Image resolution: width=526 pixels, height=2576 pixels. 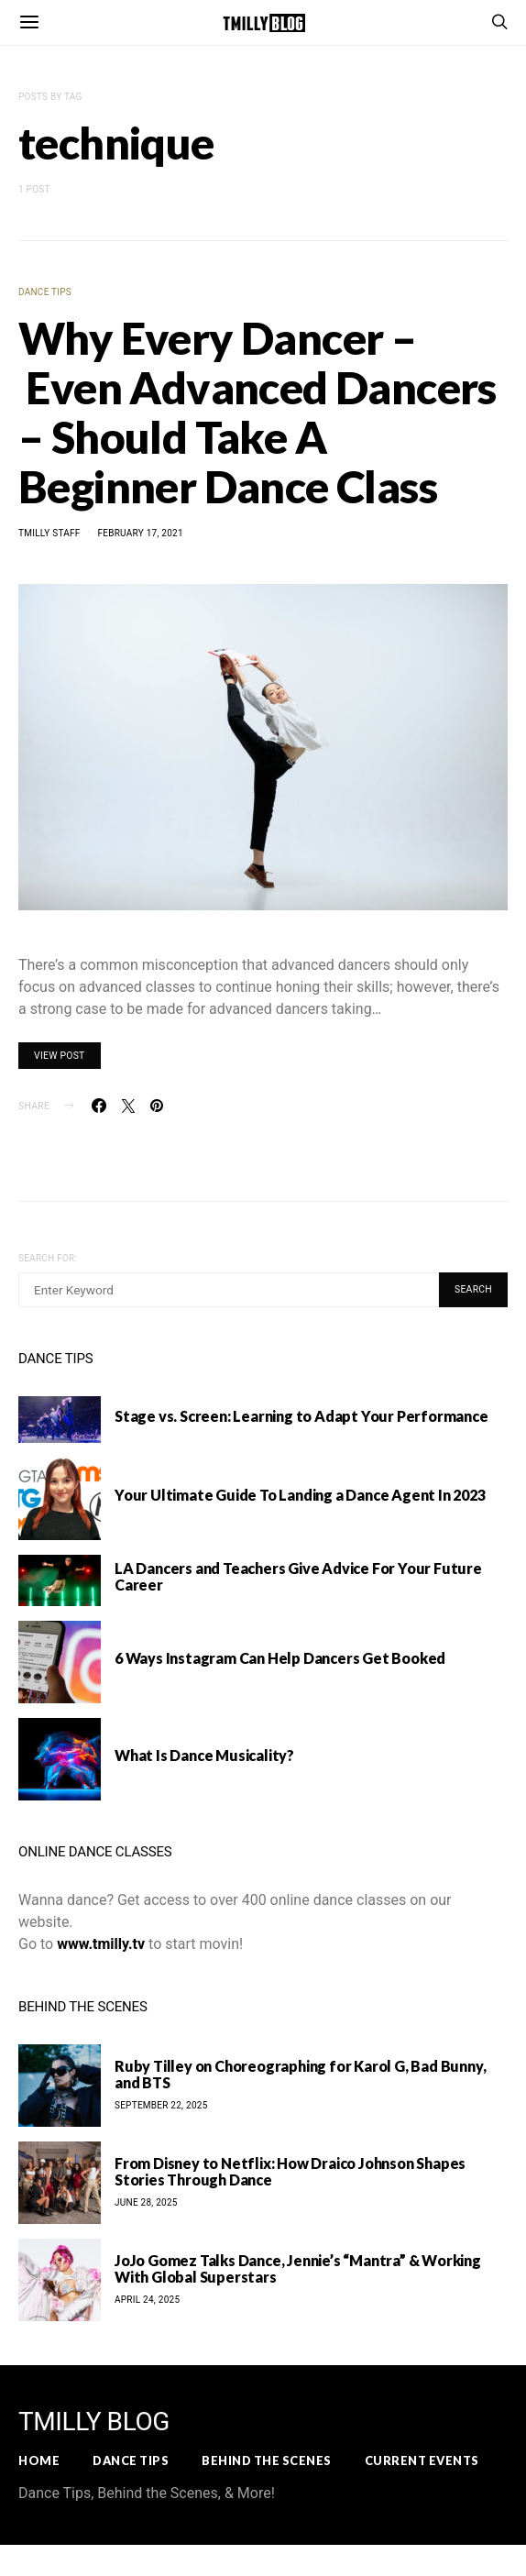 I want to click on TMilly Staff, so click(x=49, y=533).